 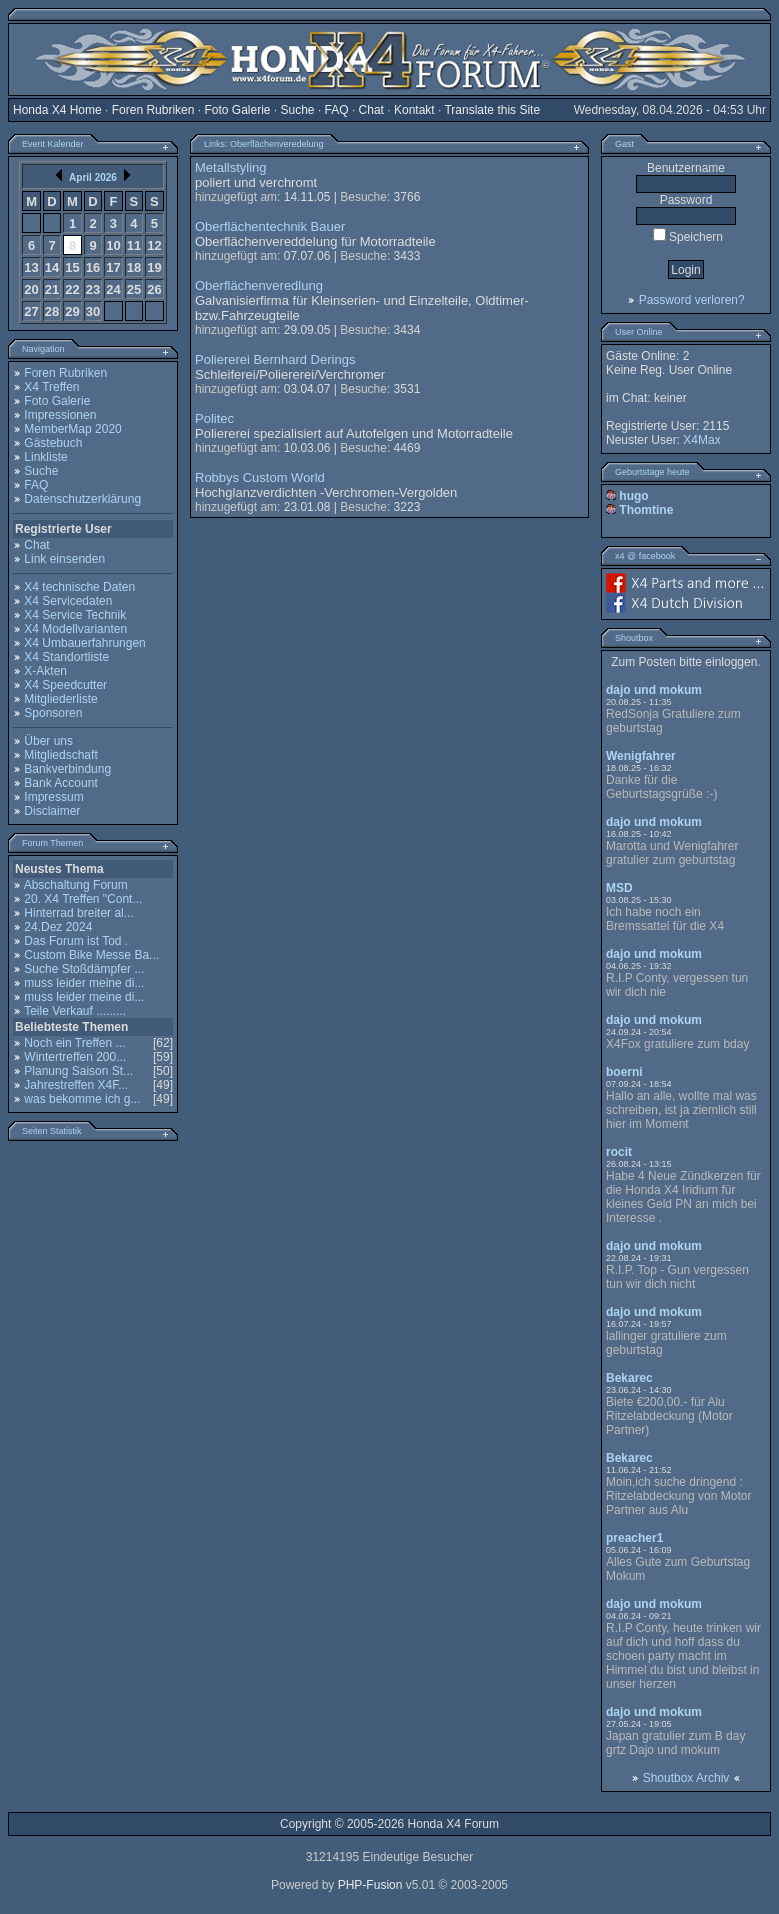 I want to click on Password verloren?, so click(x=692, y=300).